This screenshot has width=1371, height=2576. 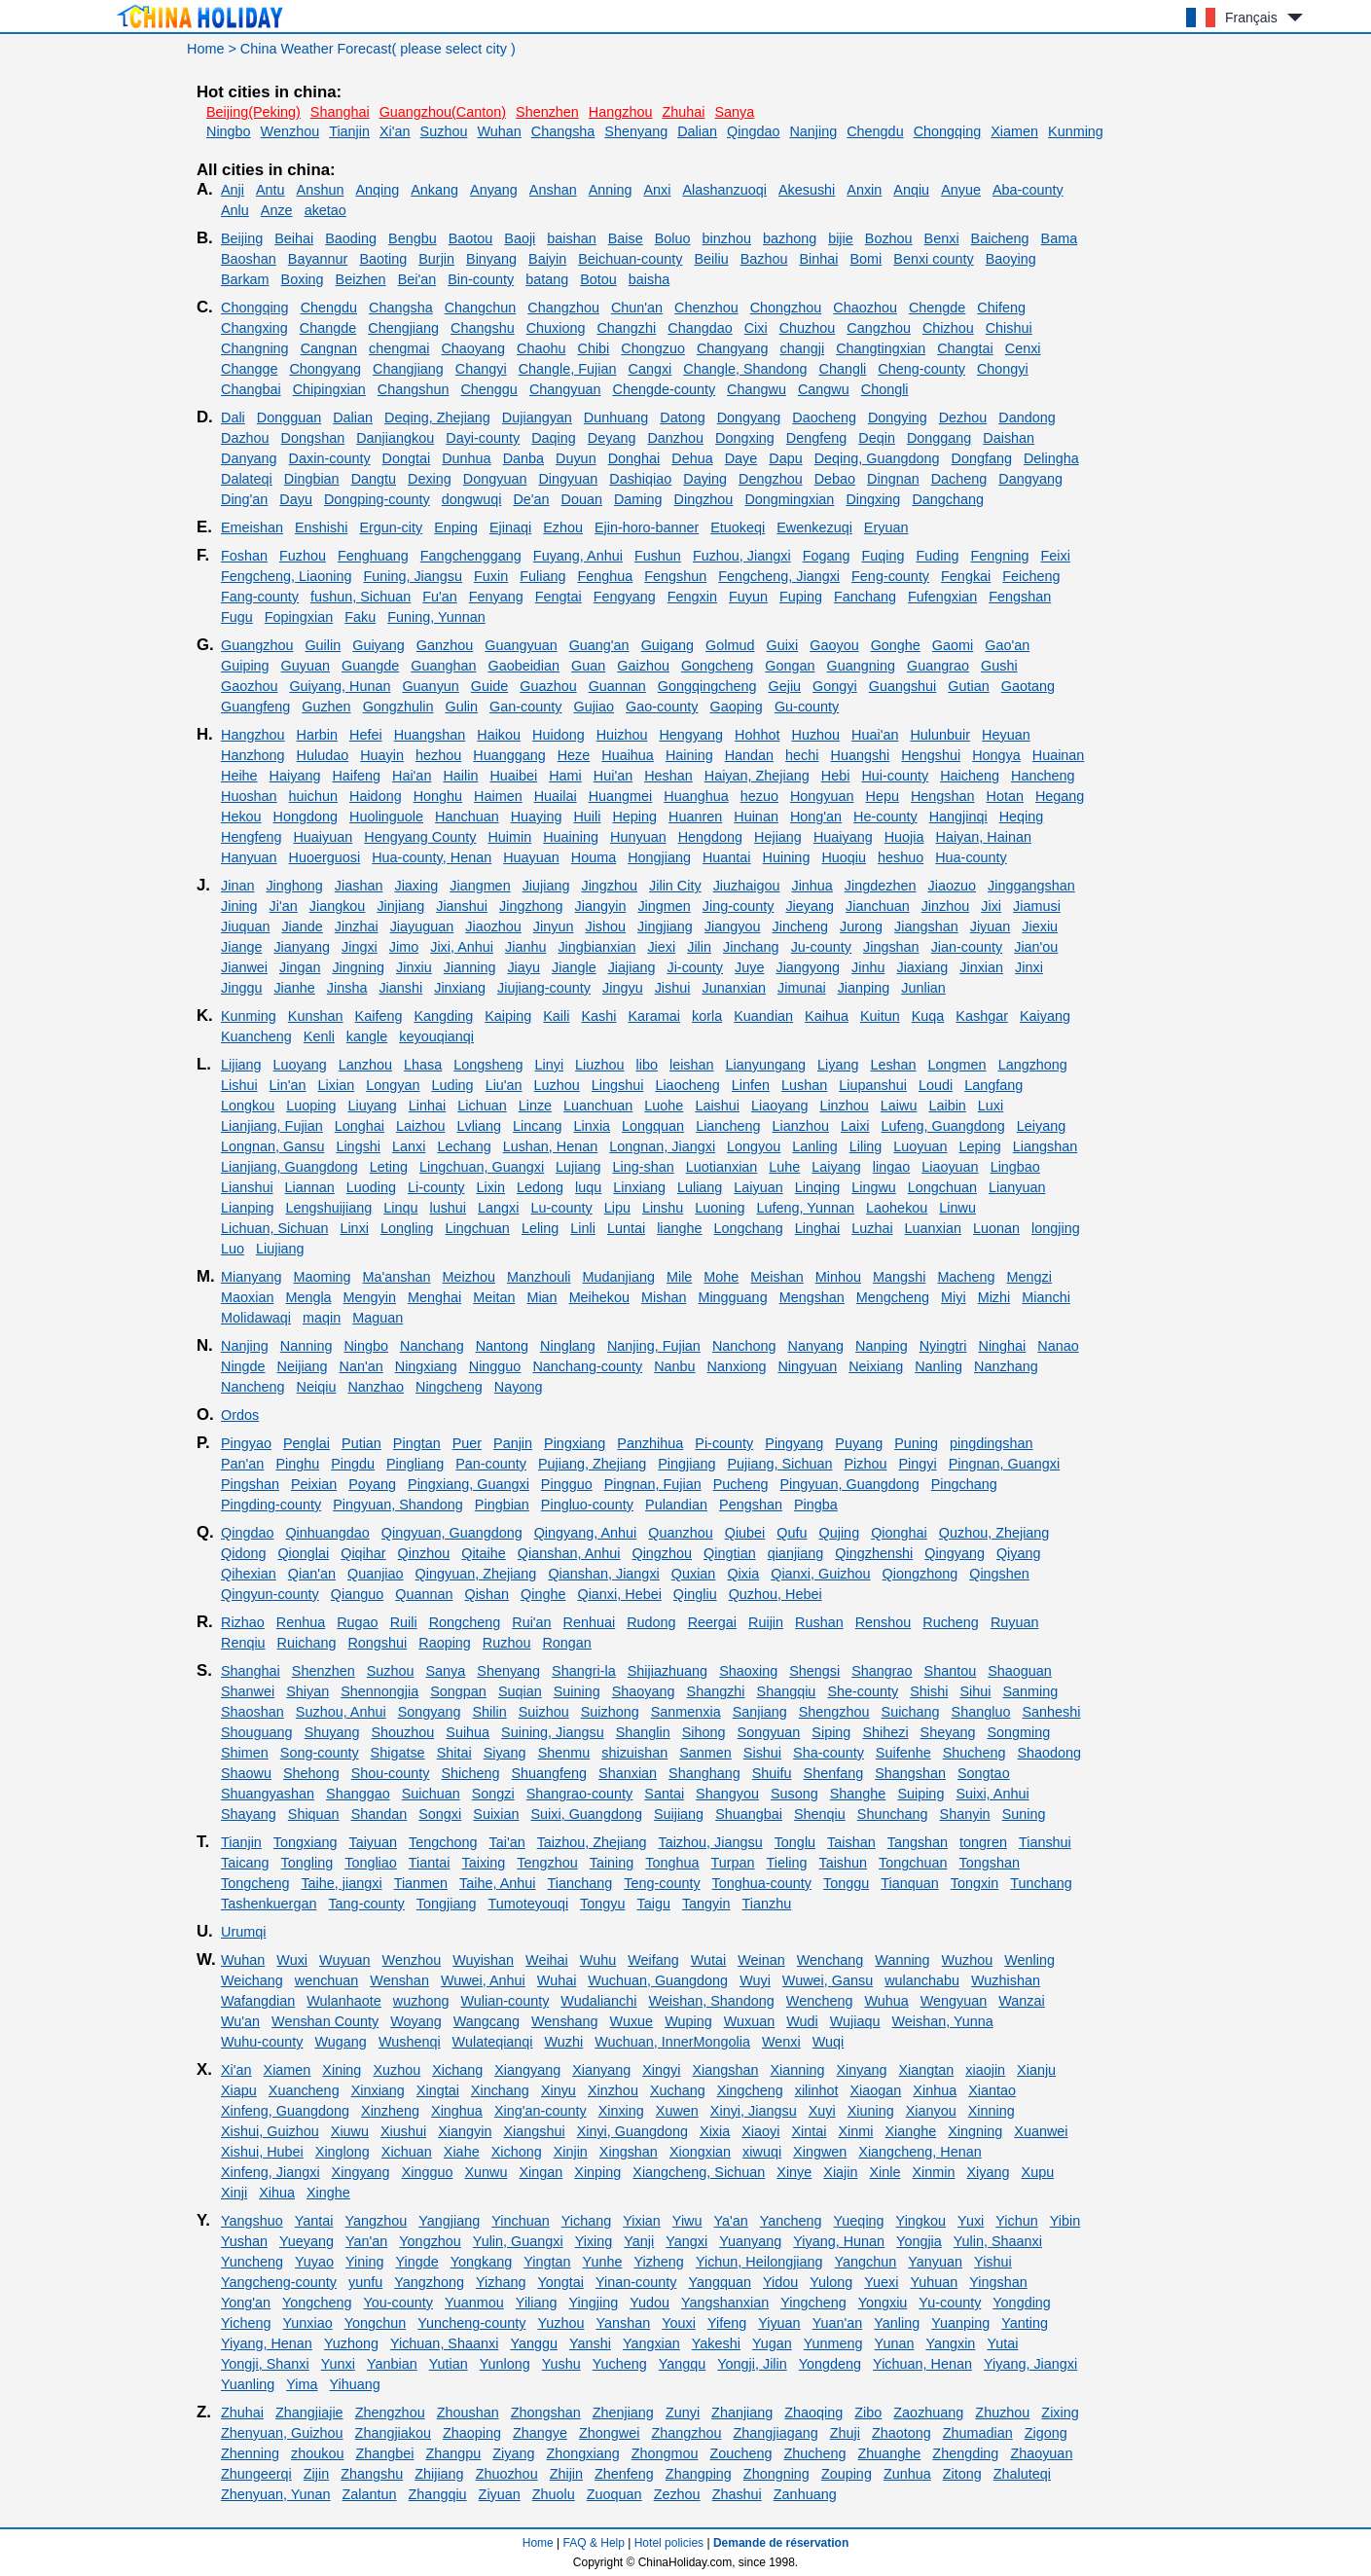 I want to click on Macheng, so click(x=965, y=1277).